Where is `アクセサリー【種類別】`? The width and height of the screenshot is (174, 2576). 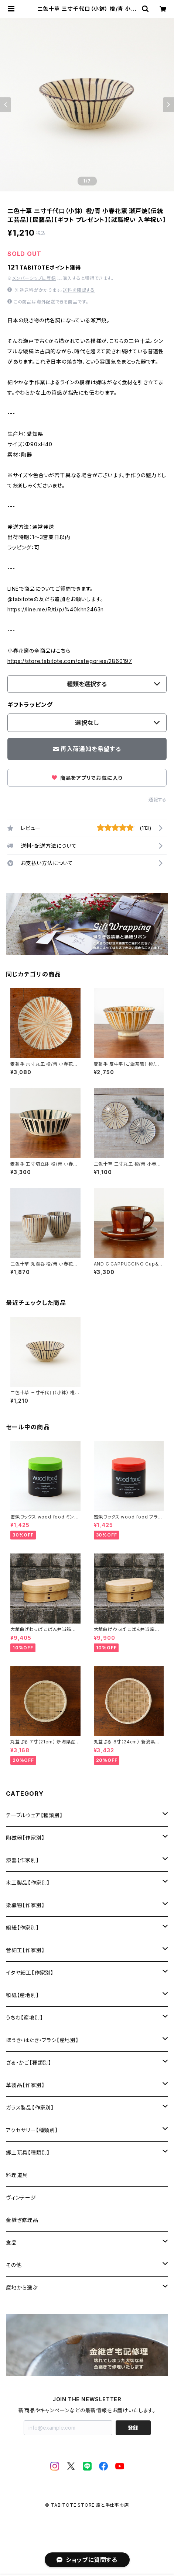
アクセサリー【種類別】 is located at coordinates (32, 2130).